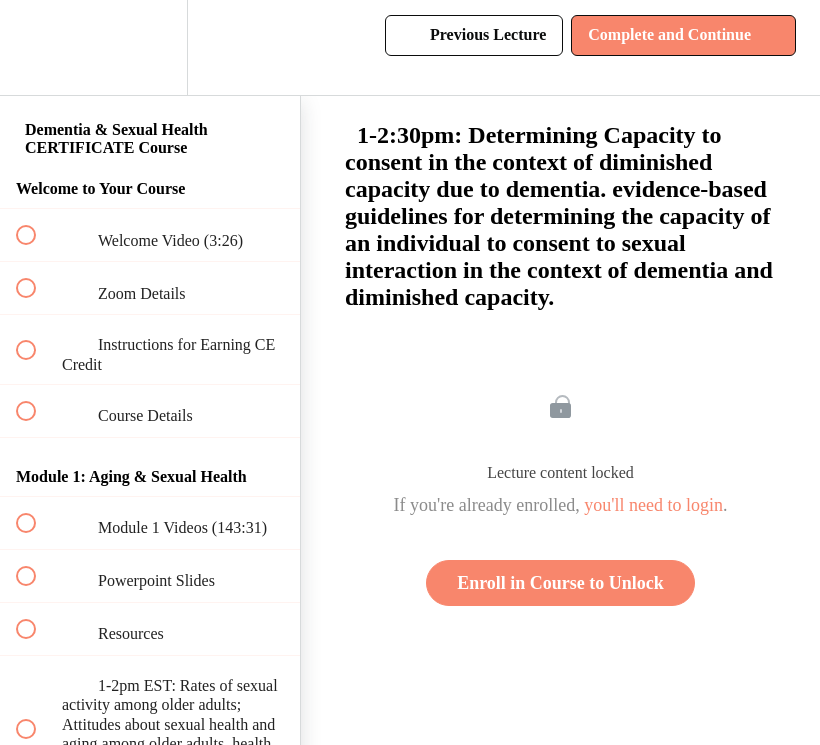 The height and width of the screenshot is (745, 820). I want to click on [button], so click(37, 47).